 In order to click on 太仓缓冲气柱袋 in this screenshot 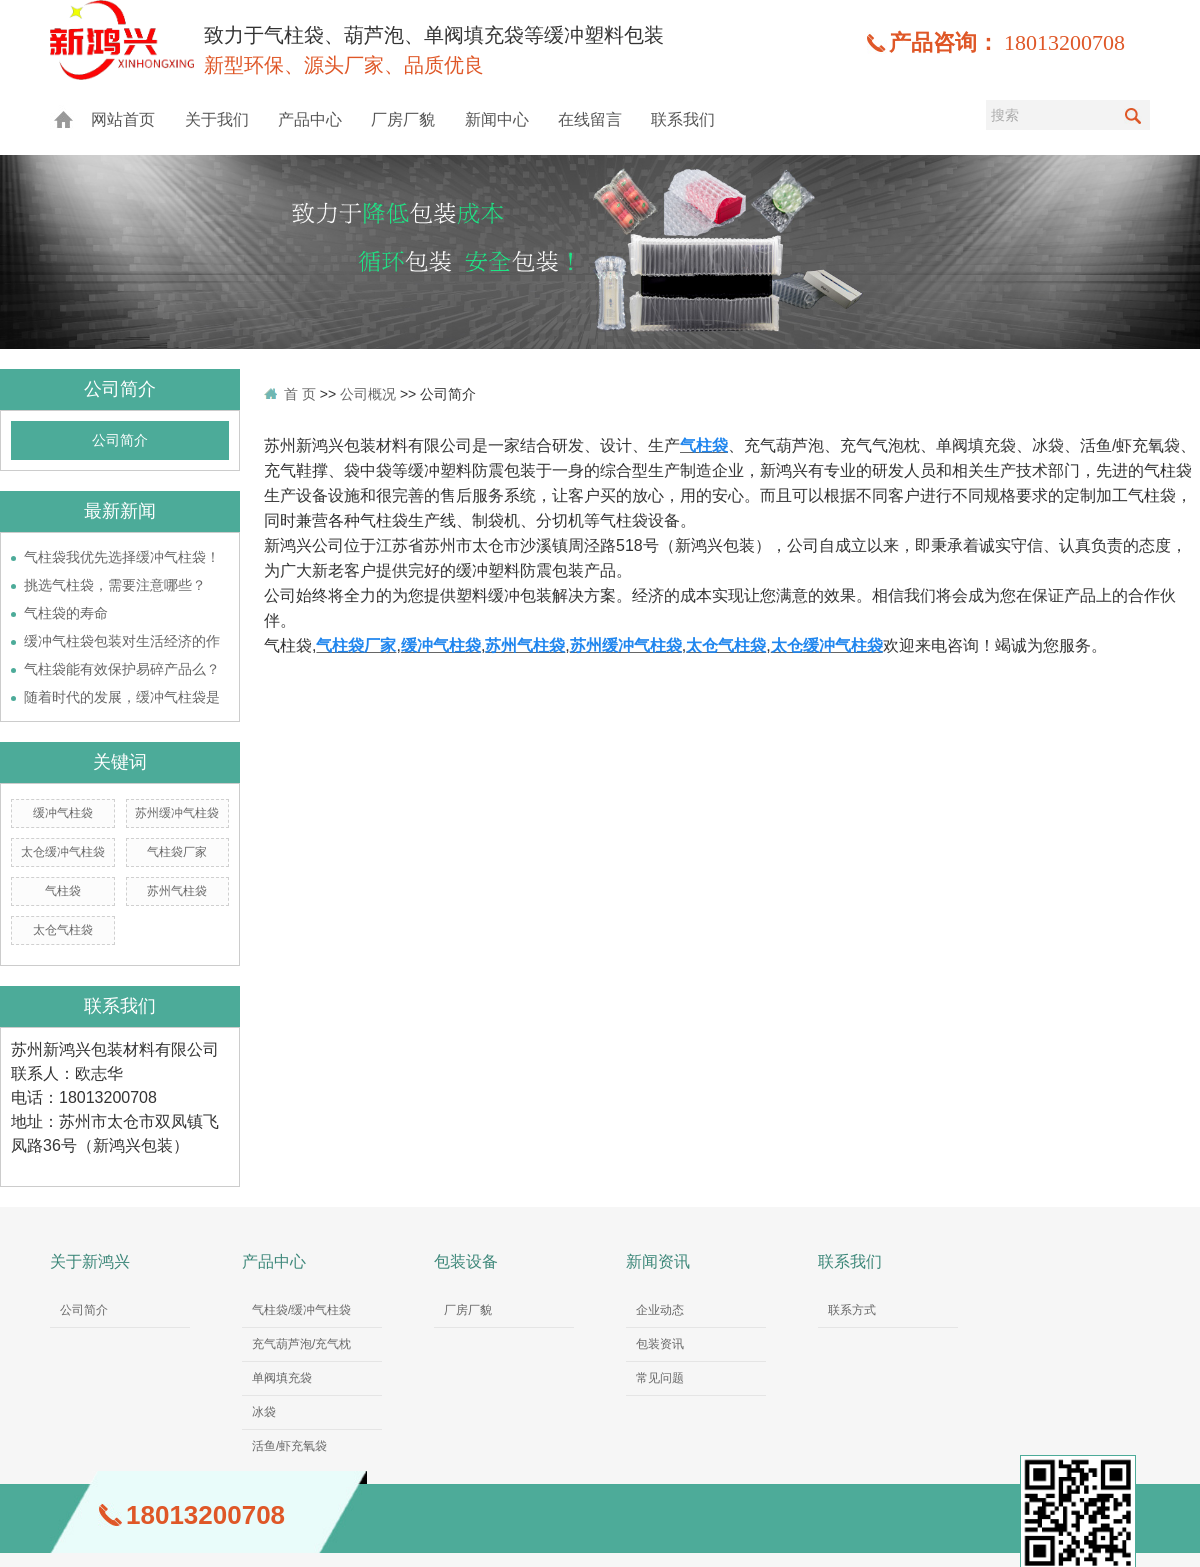, I will do `click(63, 852)`.